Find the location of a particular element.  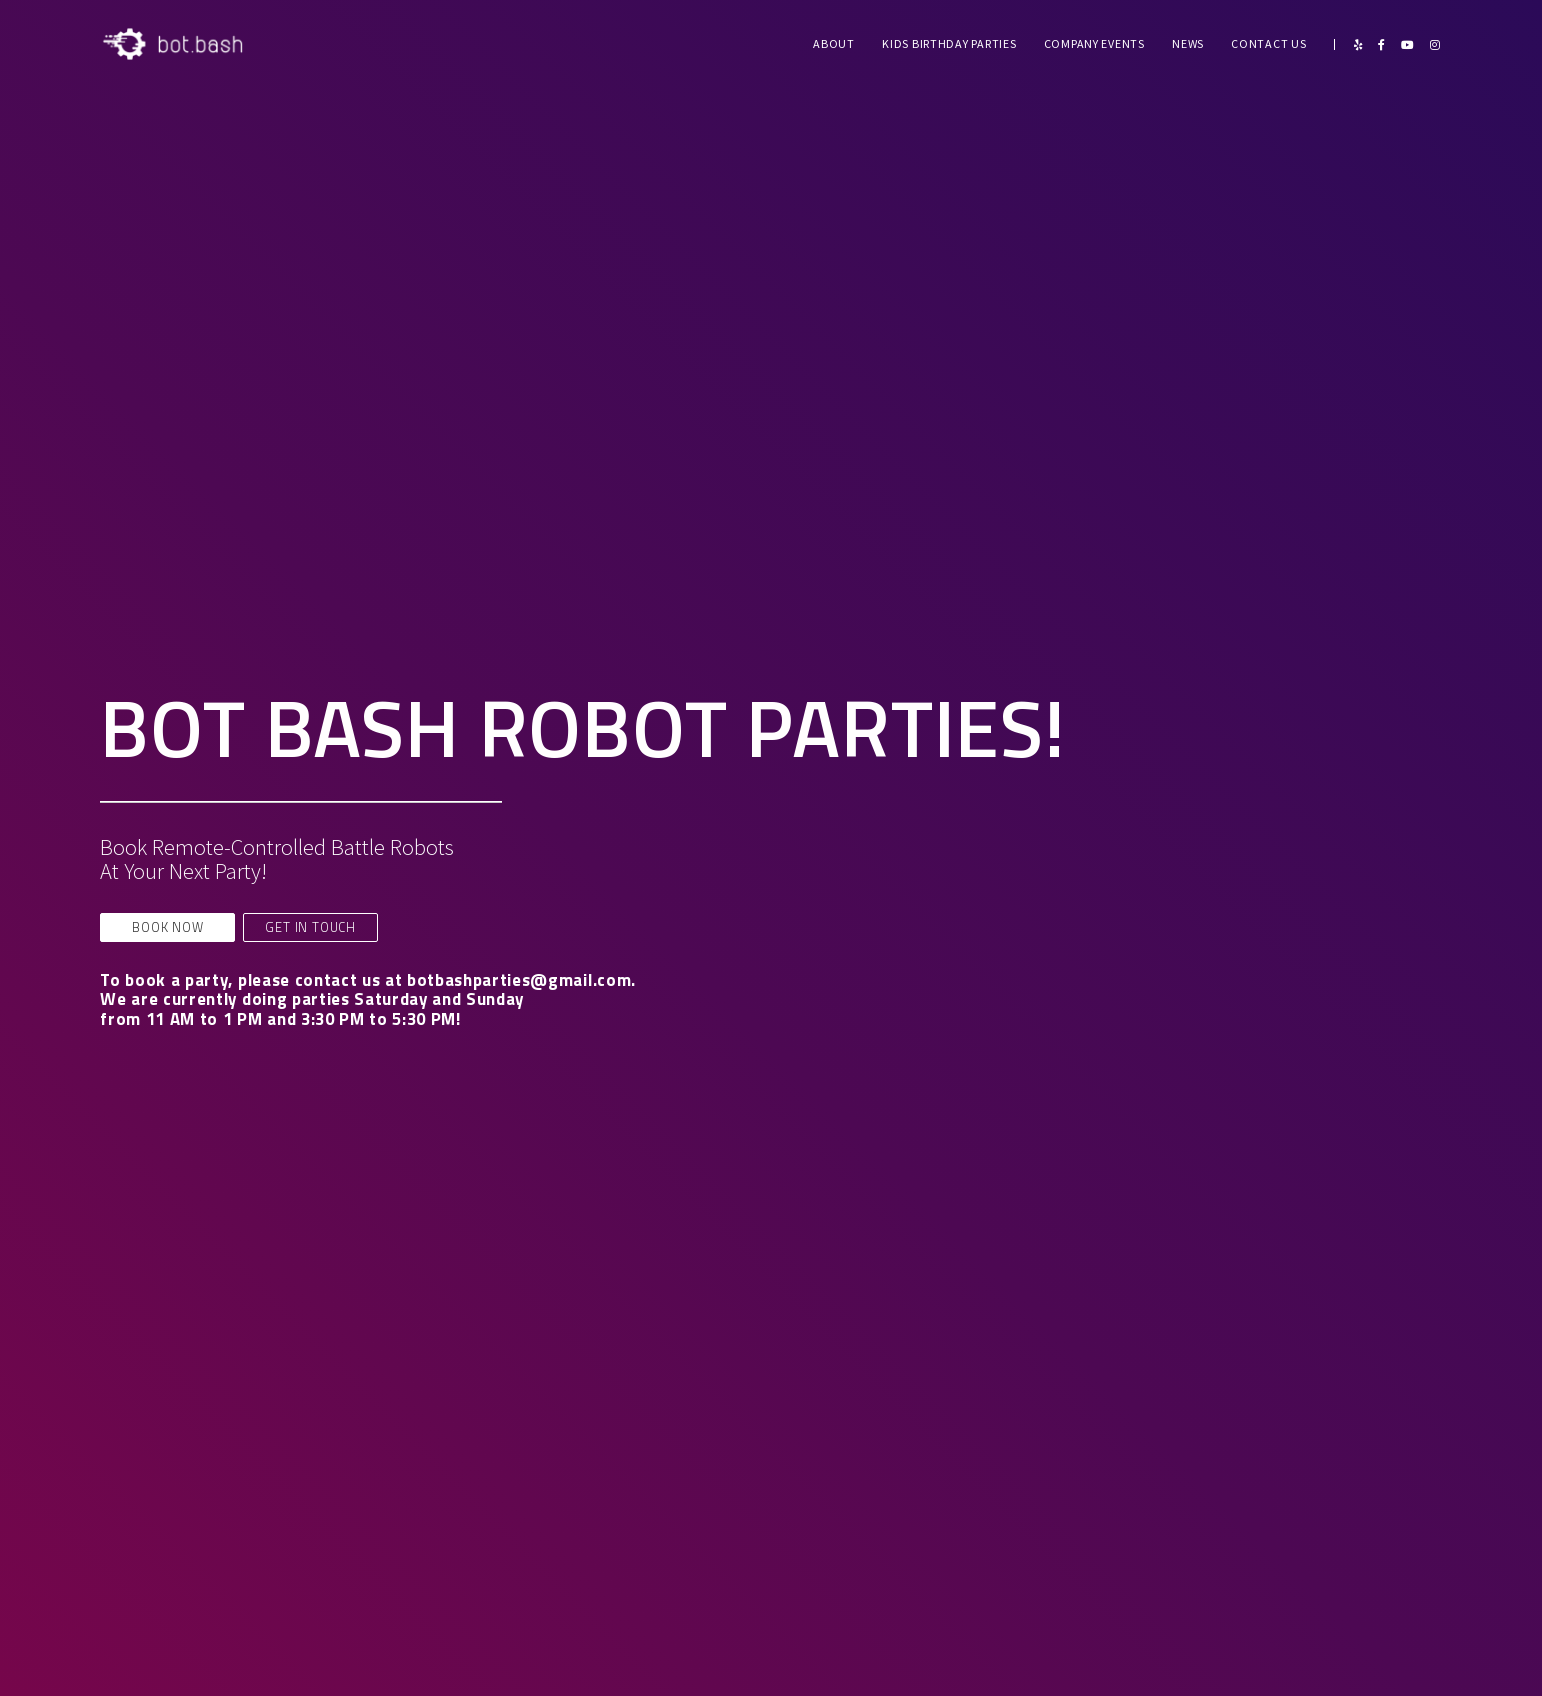

[Facebook] is located at coordinates (1381, 44).